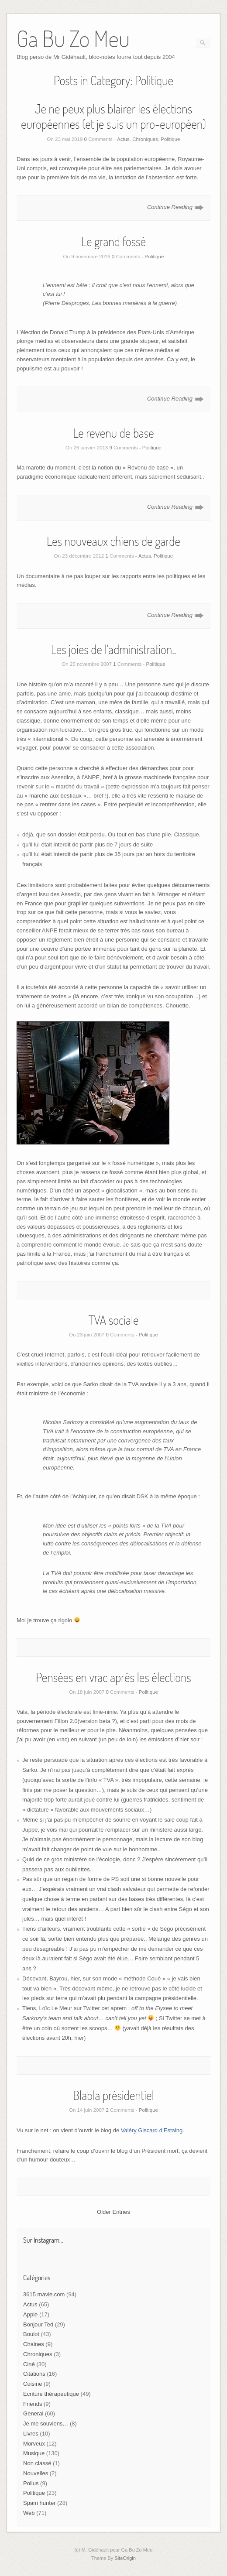  I want to click on Chroniques, so click(145, 139).